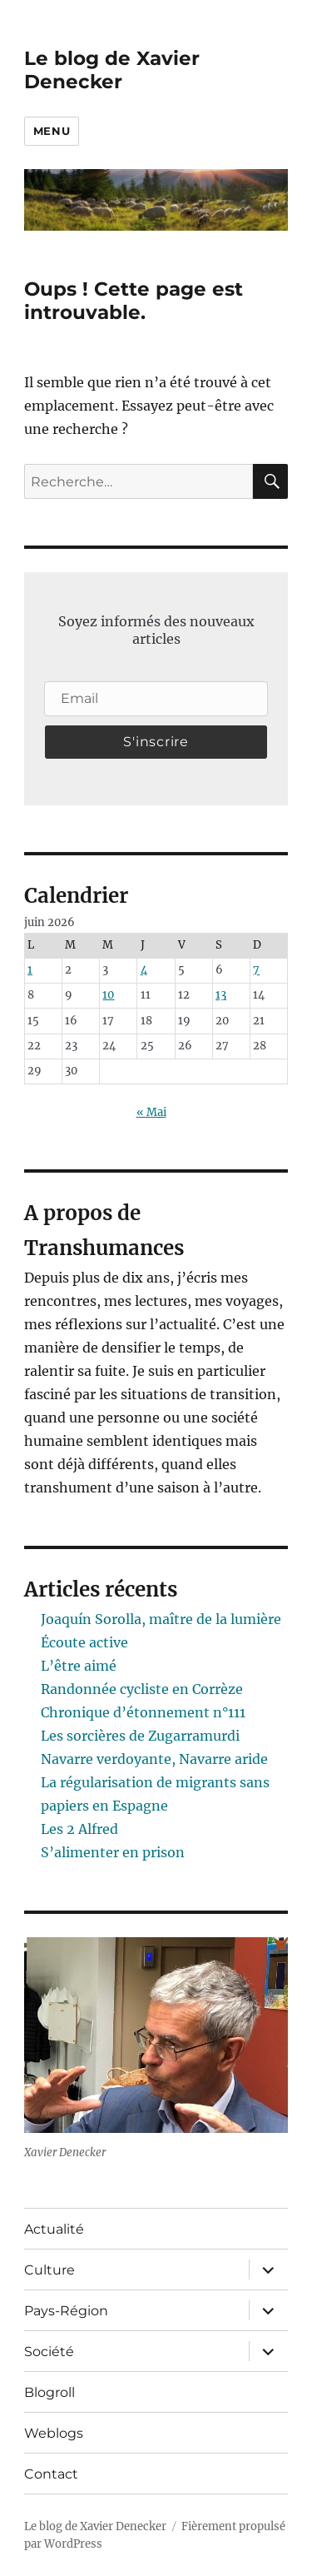 This screenshot has height=2576, width=312. What do you see at coordinates (140, 1735) in the screenshot?
I see `Les sorcières de Zugarramurdi` at bounding box center [140, 1735].